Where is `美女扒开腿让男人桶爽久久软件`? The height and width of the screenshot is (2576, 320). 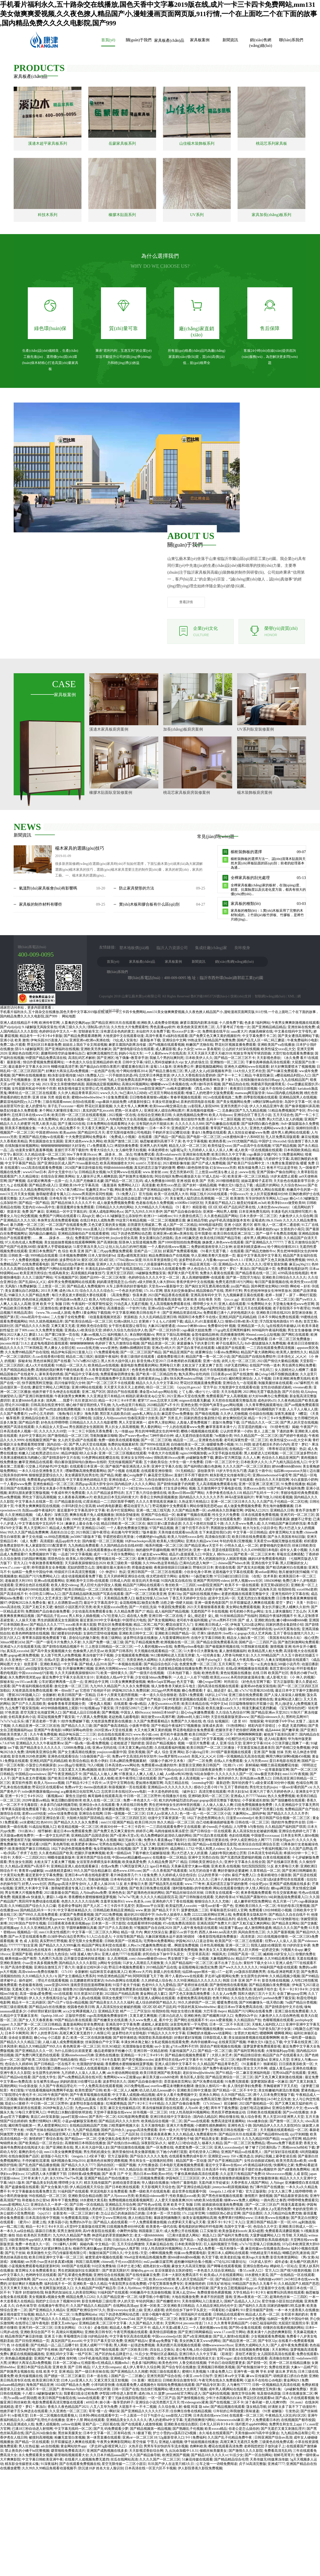
美女扒开腿让男人桶爽久久软件 is located at coordinates (286, 1607).